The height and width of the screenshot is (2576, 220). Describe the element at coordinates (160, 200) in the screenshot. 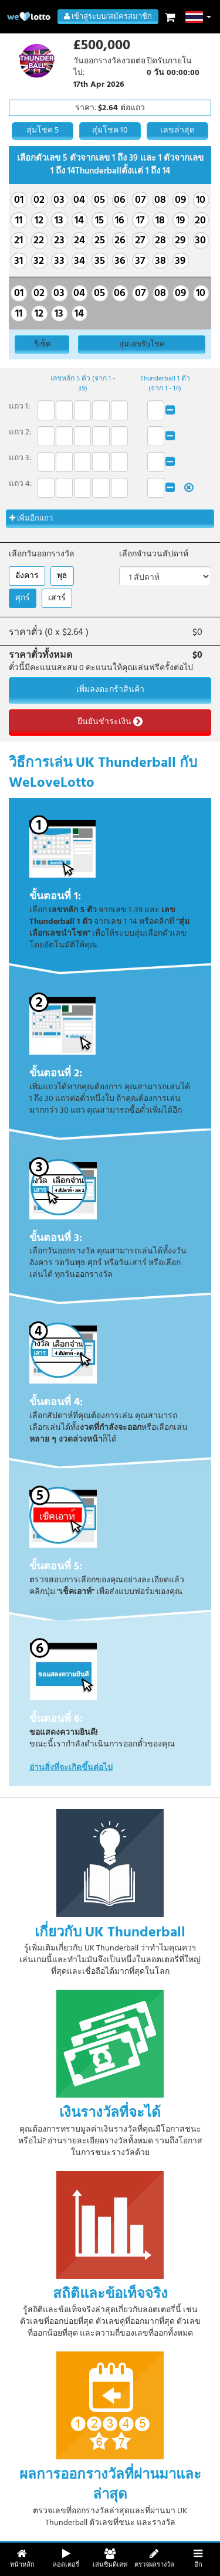

I see `08` at that location.